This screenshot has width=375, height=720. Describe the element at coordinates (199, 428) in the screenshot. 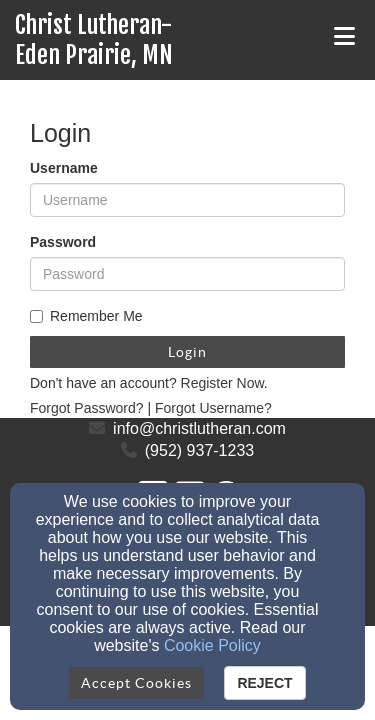

I see `info@christlutheran.com` at that location.